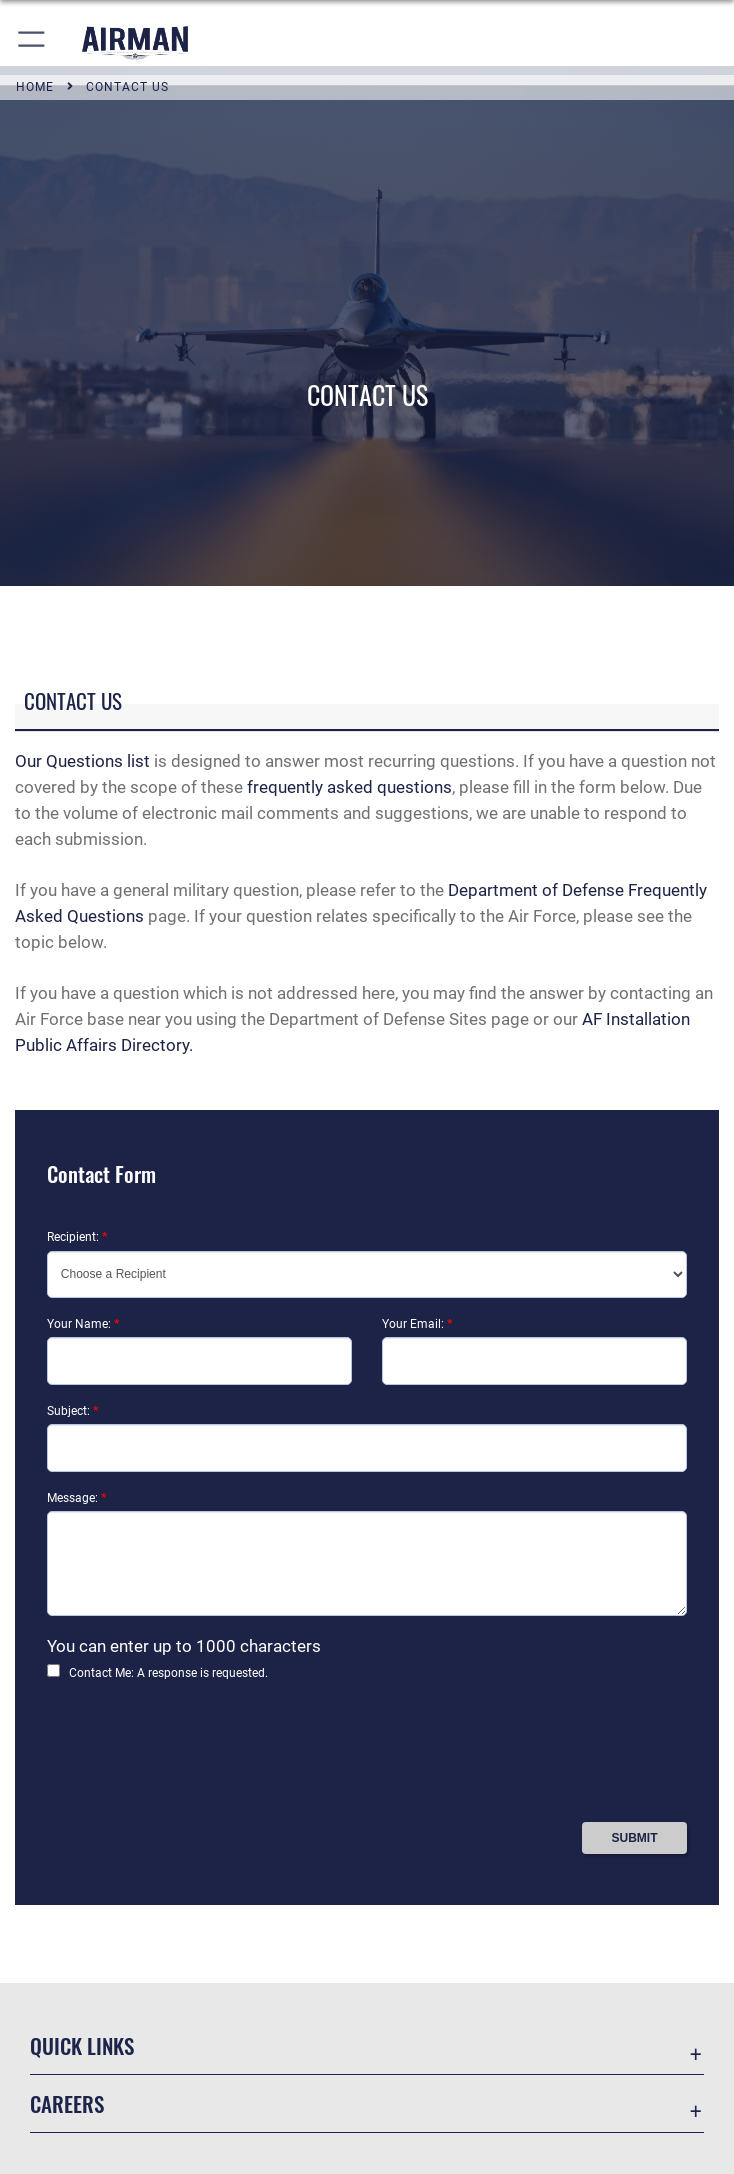 The image size is (734, 2174). Describe the element at coordinates (417, 1324) in the screenshot. I see `Your Email:` at that location.